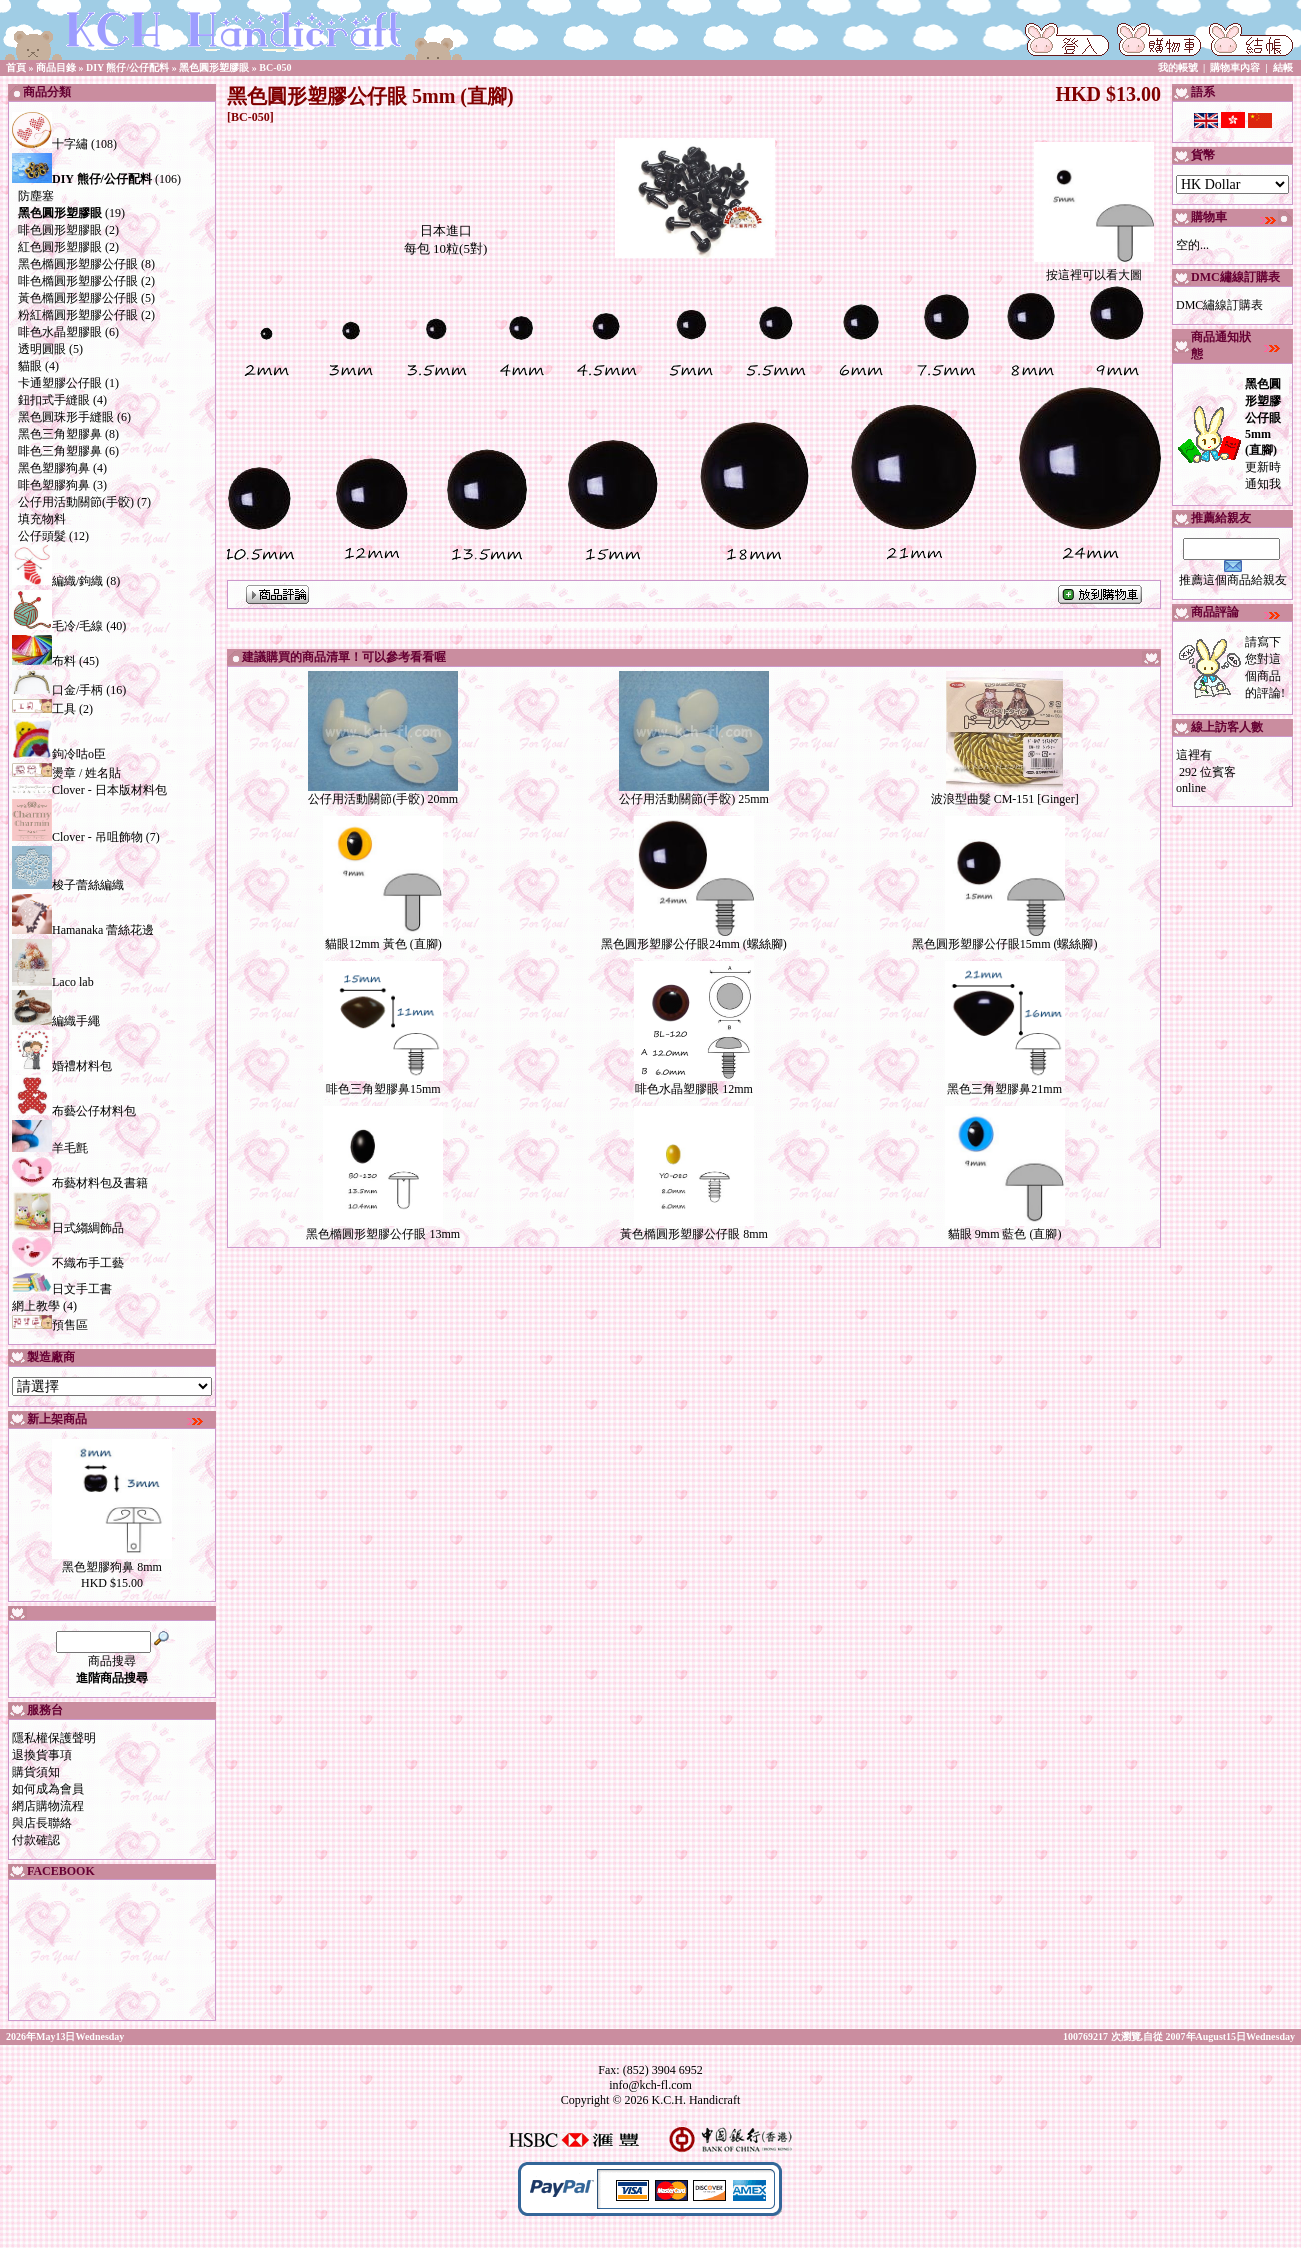 The height and width of the screenshot is (2248, 1301). I want to click on 啡色橢圓形塑膠公仔眼, so click(78, 281).